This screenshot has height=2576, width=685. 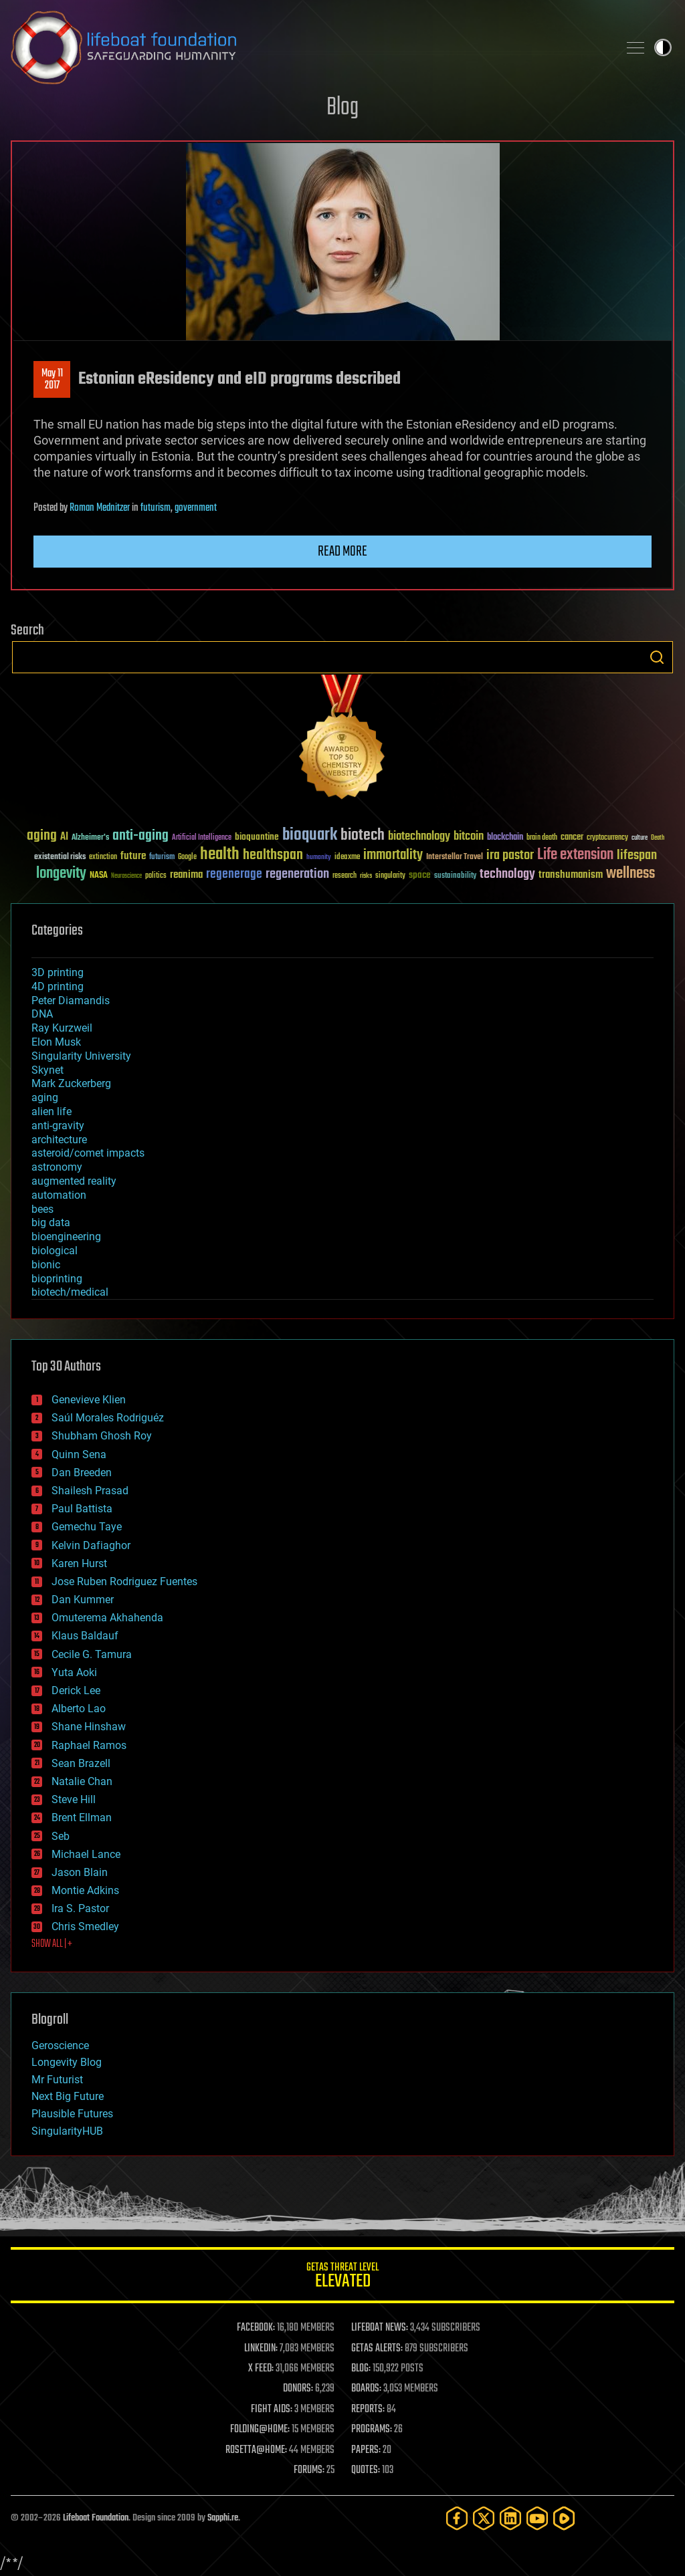 What do you see at coordinates (95, 2518) in the screenshot?
I see `Lifeboat Foundation` at bounding box center [95, 2518].